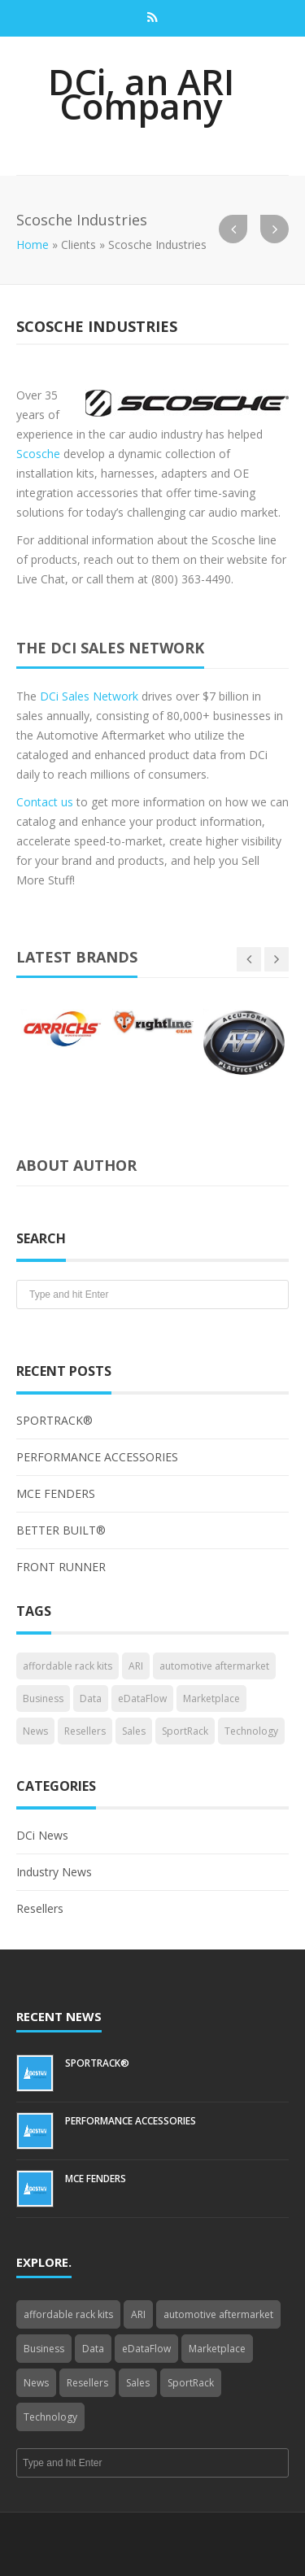  What do you see at coordinates (61, 1530) in the screenshot?
I see `BETTER BUILT®` at bounding box center [61, 1530].